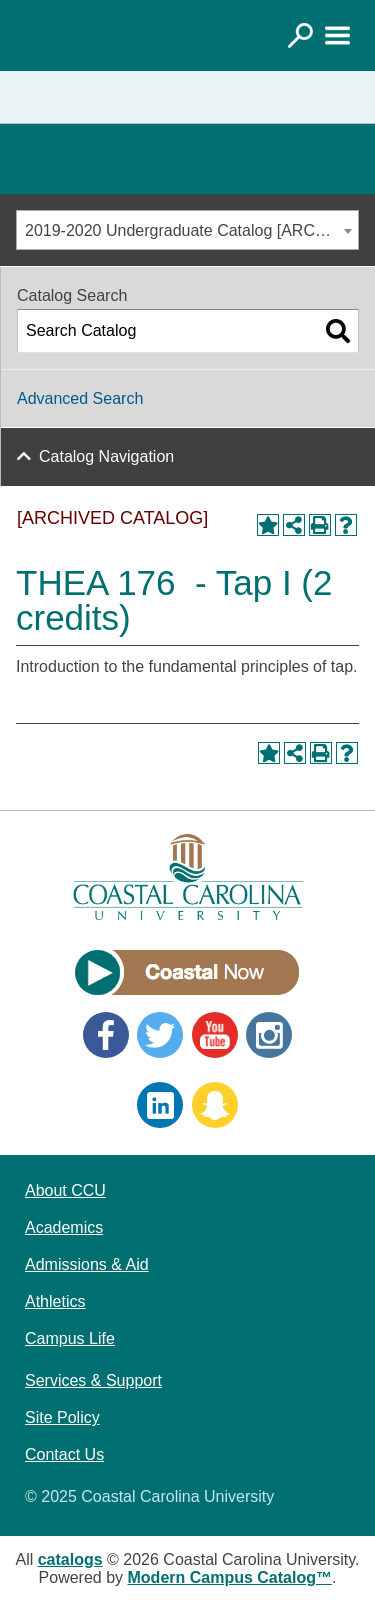 The height and width of the screenshot is (1602, 375). What do you see at coordinates (87, 1264) in the screenshot?
I see `Admissions & Aid` at bounding box center [87, 1264].